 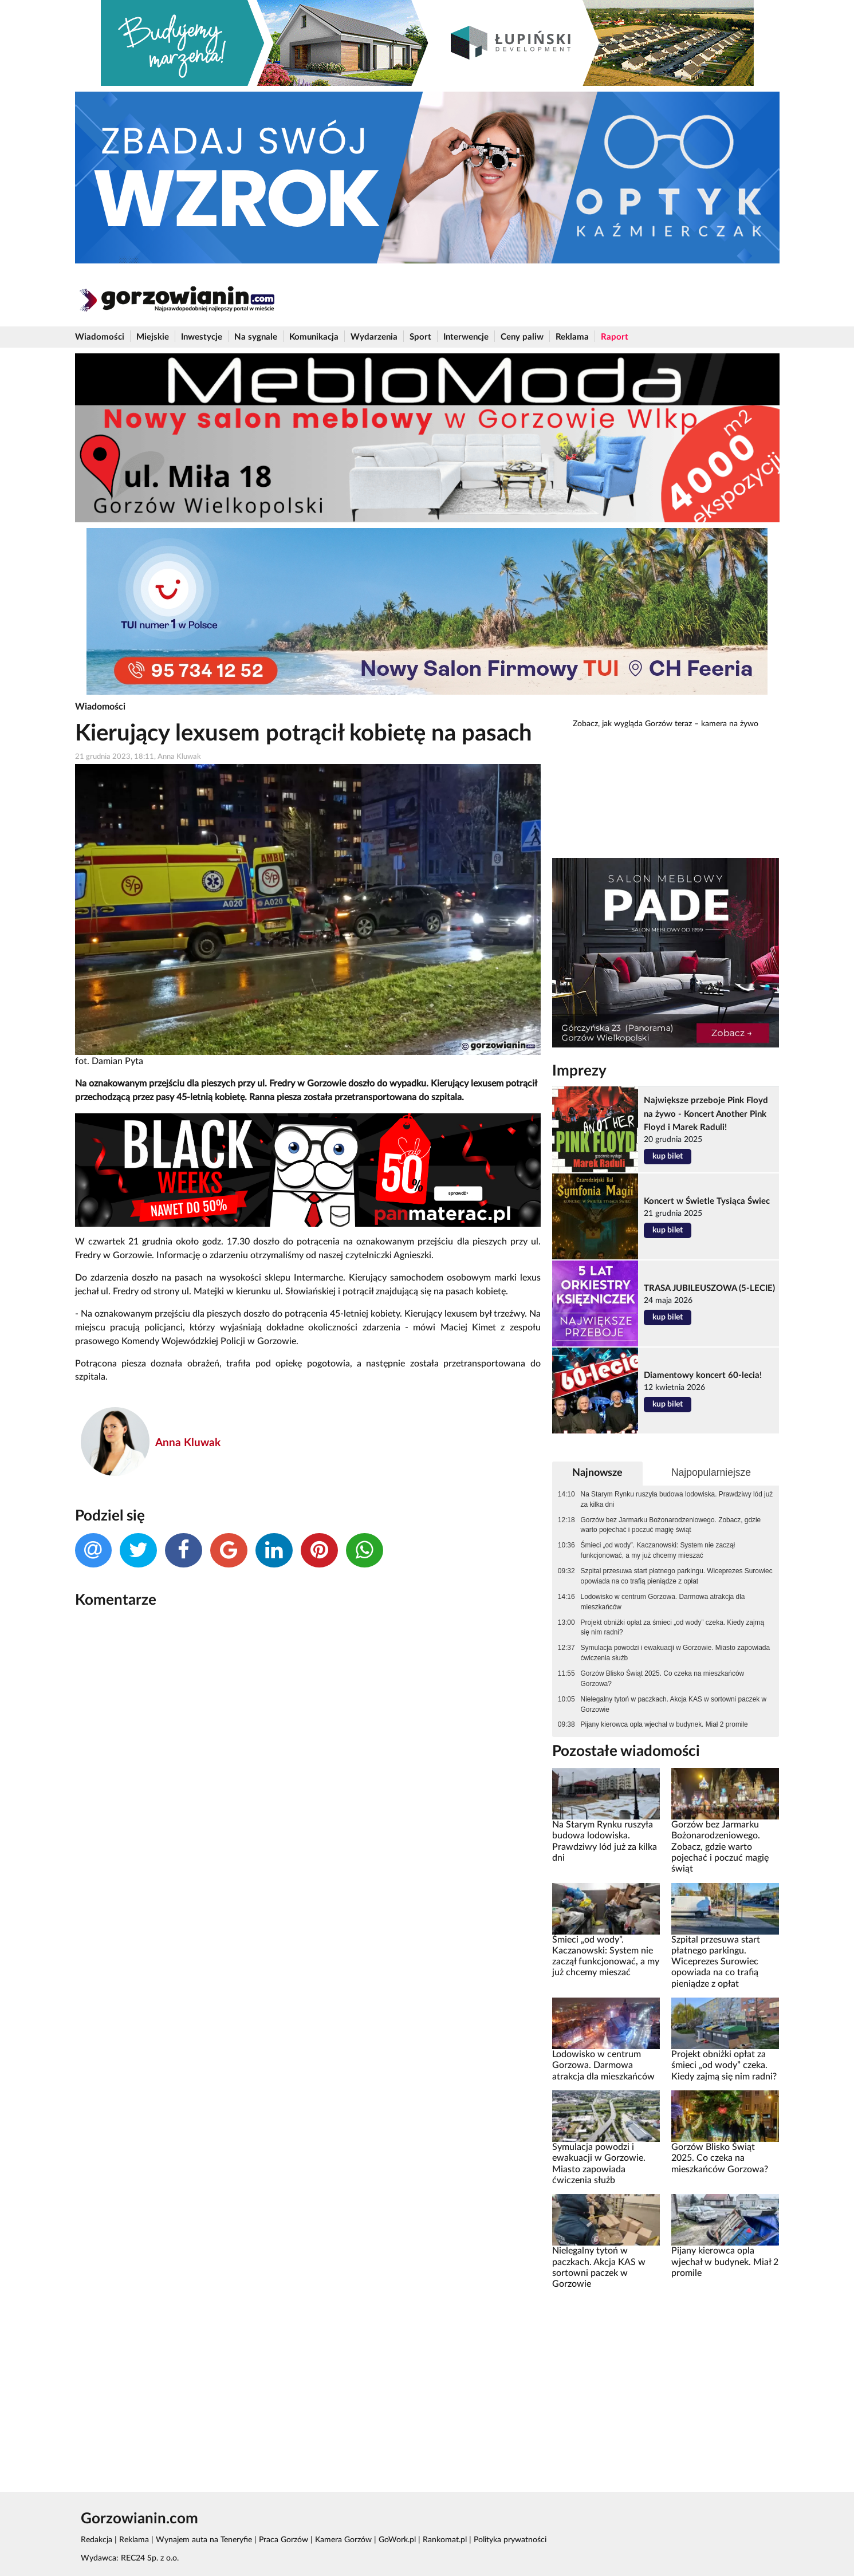 What do you see at coordinates (204, 2540) in the screenshot?
I see `Wynajem auta na Teneryfie` at bounding box center [204, 2540].